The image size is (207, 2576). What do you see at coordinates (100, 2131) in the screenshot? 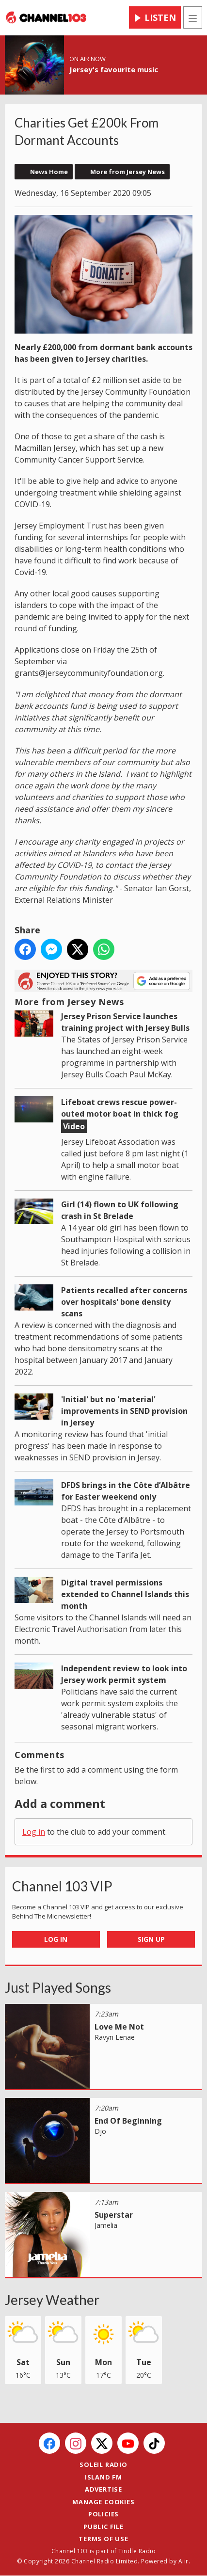
I see `Djo` at bounding box center [100, 2131].